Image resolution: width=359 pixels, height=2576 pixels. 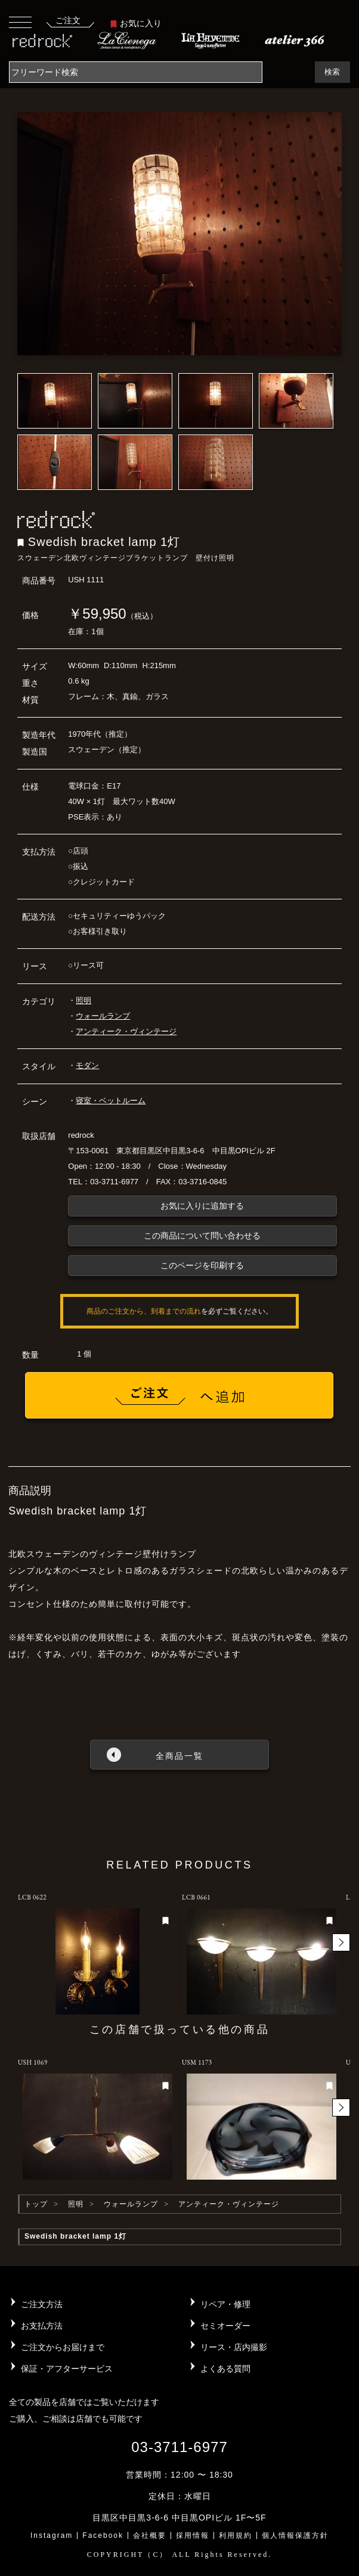 What do you see at coordinates (225, 2325) in the screenshot?
I see `セミオーダー` at bounding box center [225, 2325].